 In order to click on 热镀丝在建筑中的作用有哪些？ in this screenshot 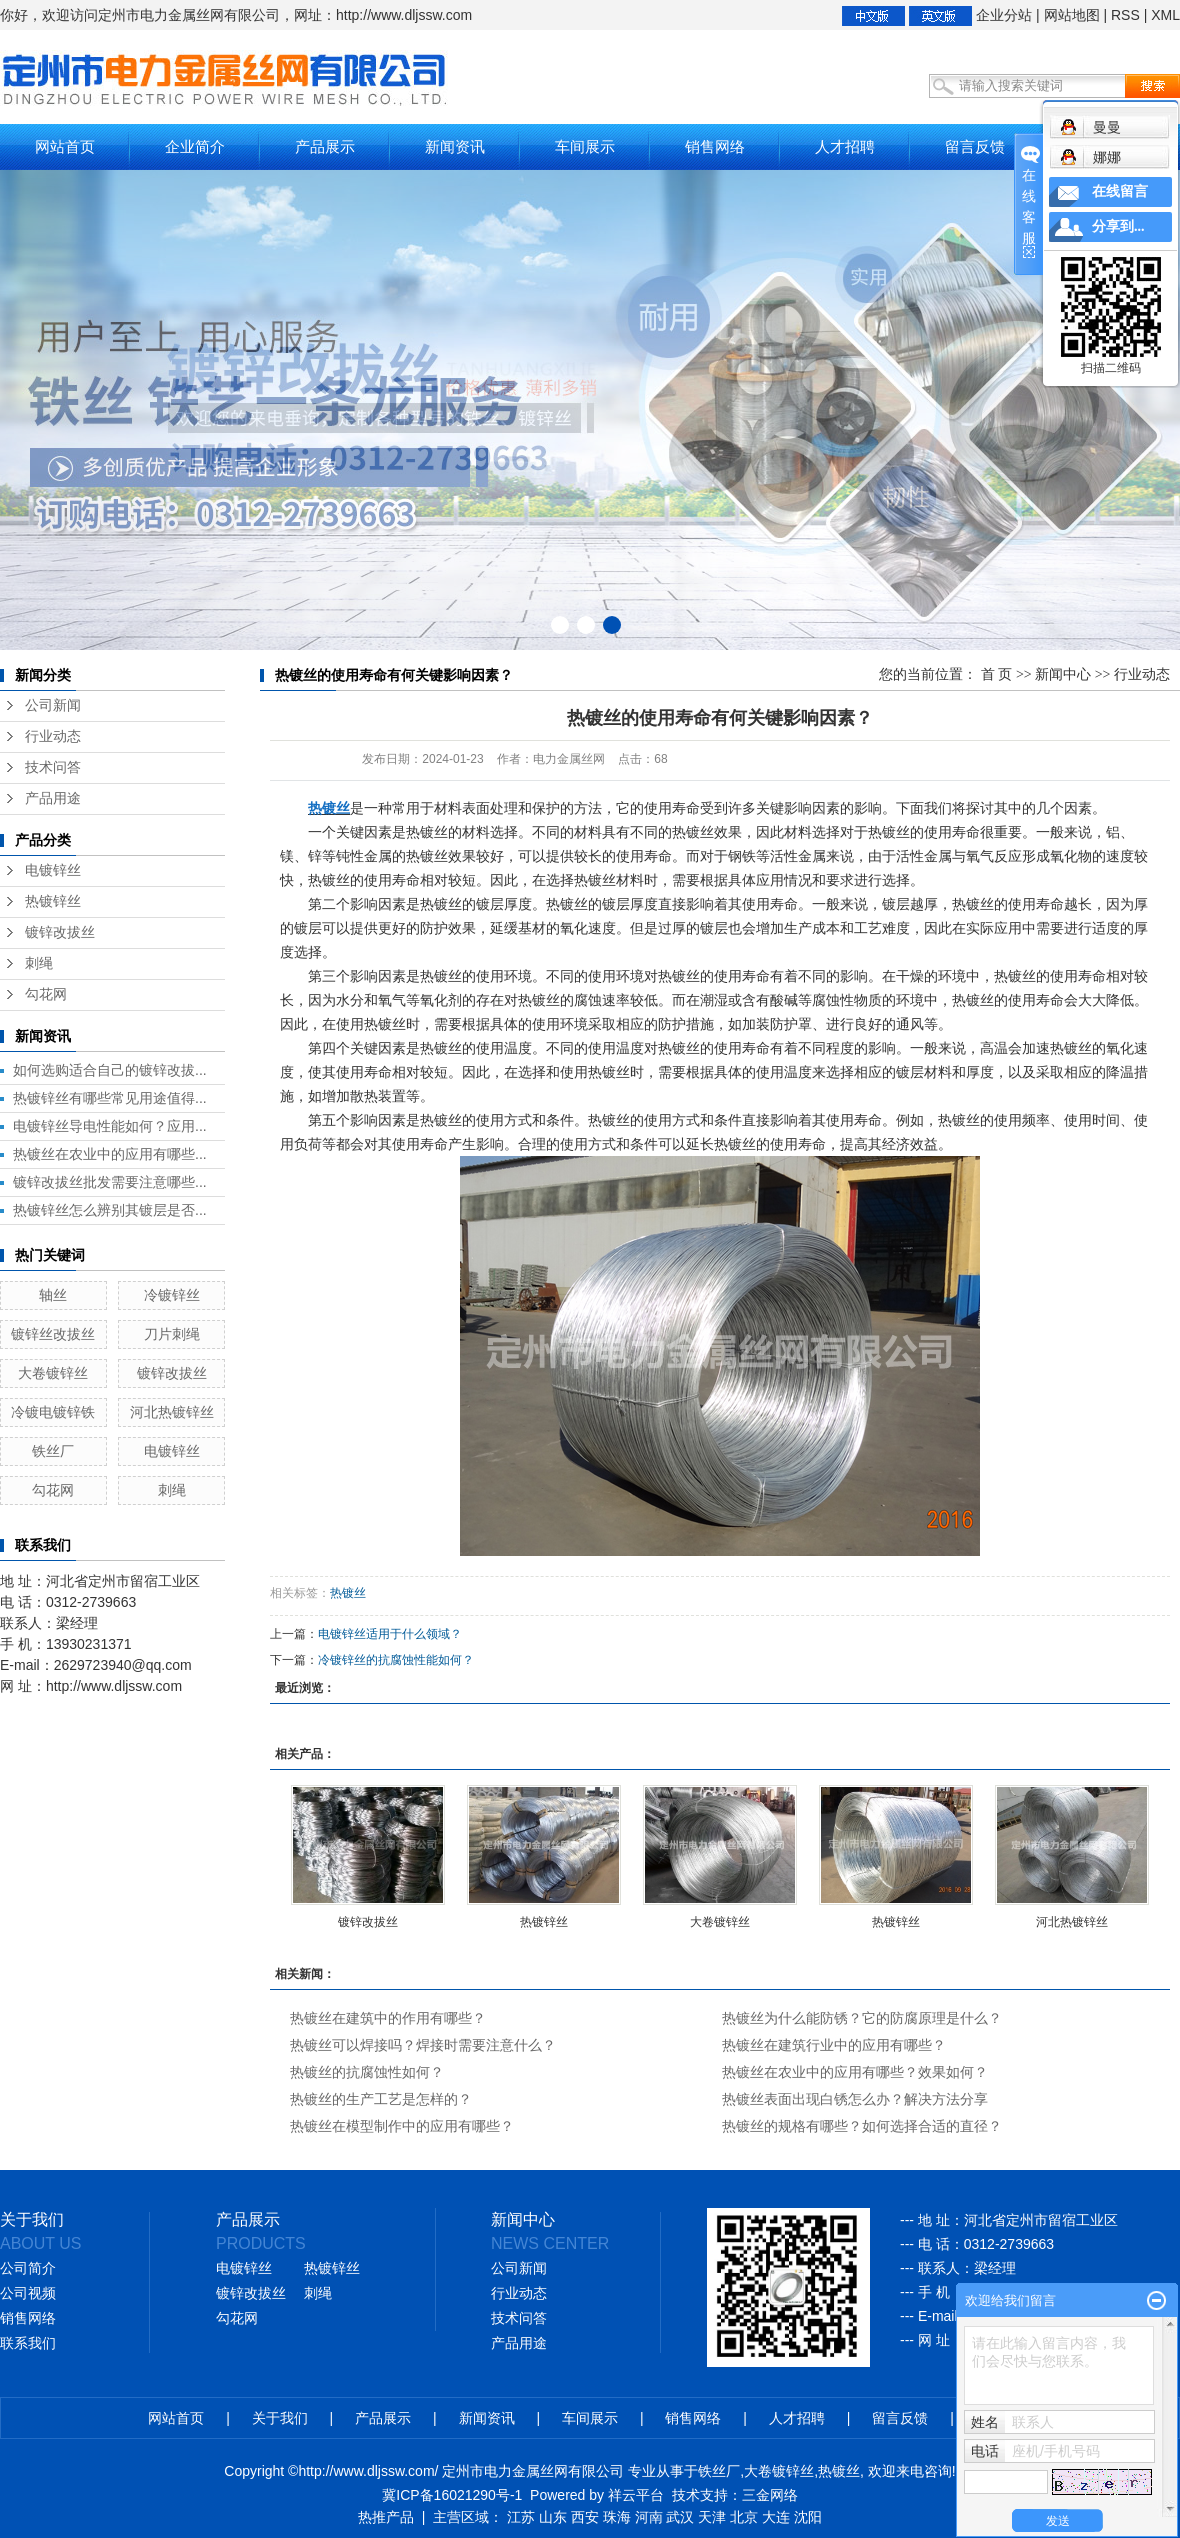, I will do `click(388, 2018)`.